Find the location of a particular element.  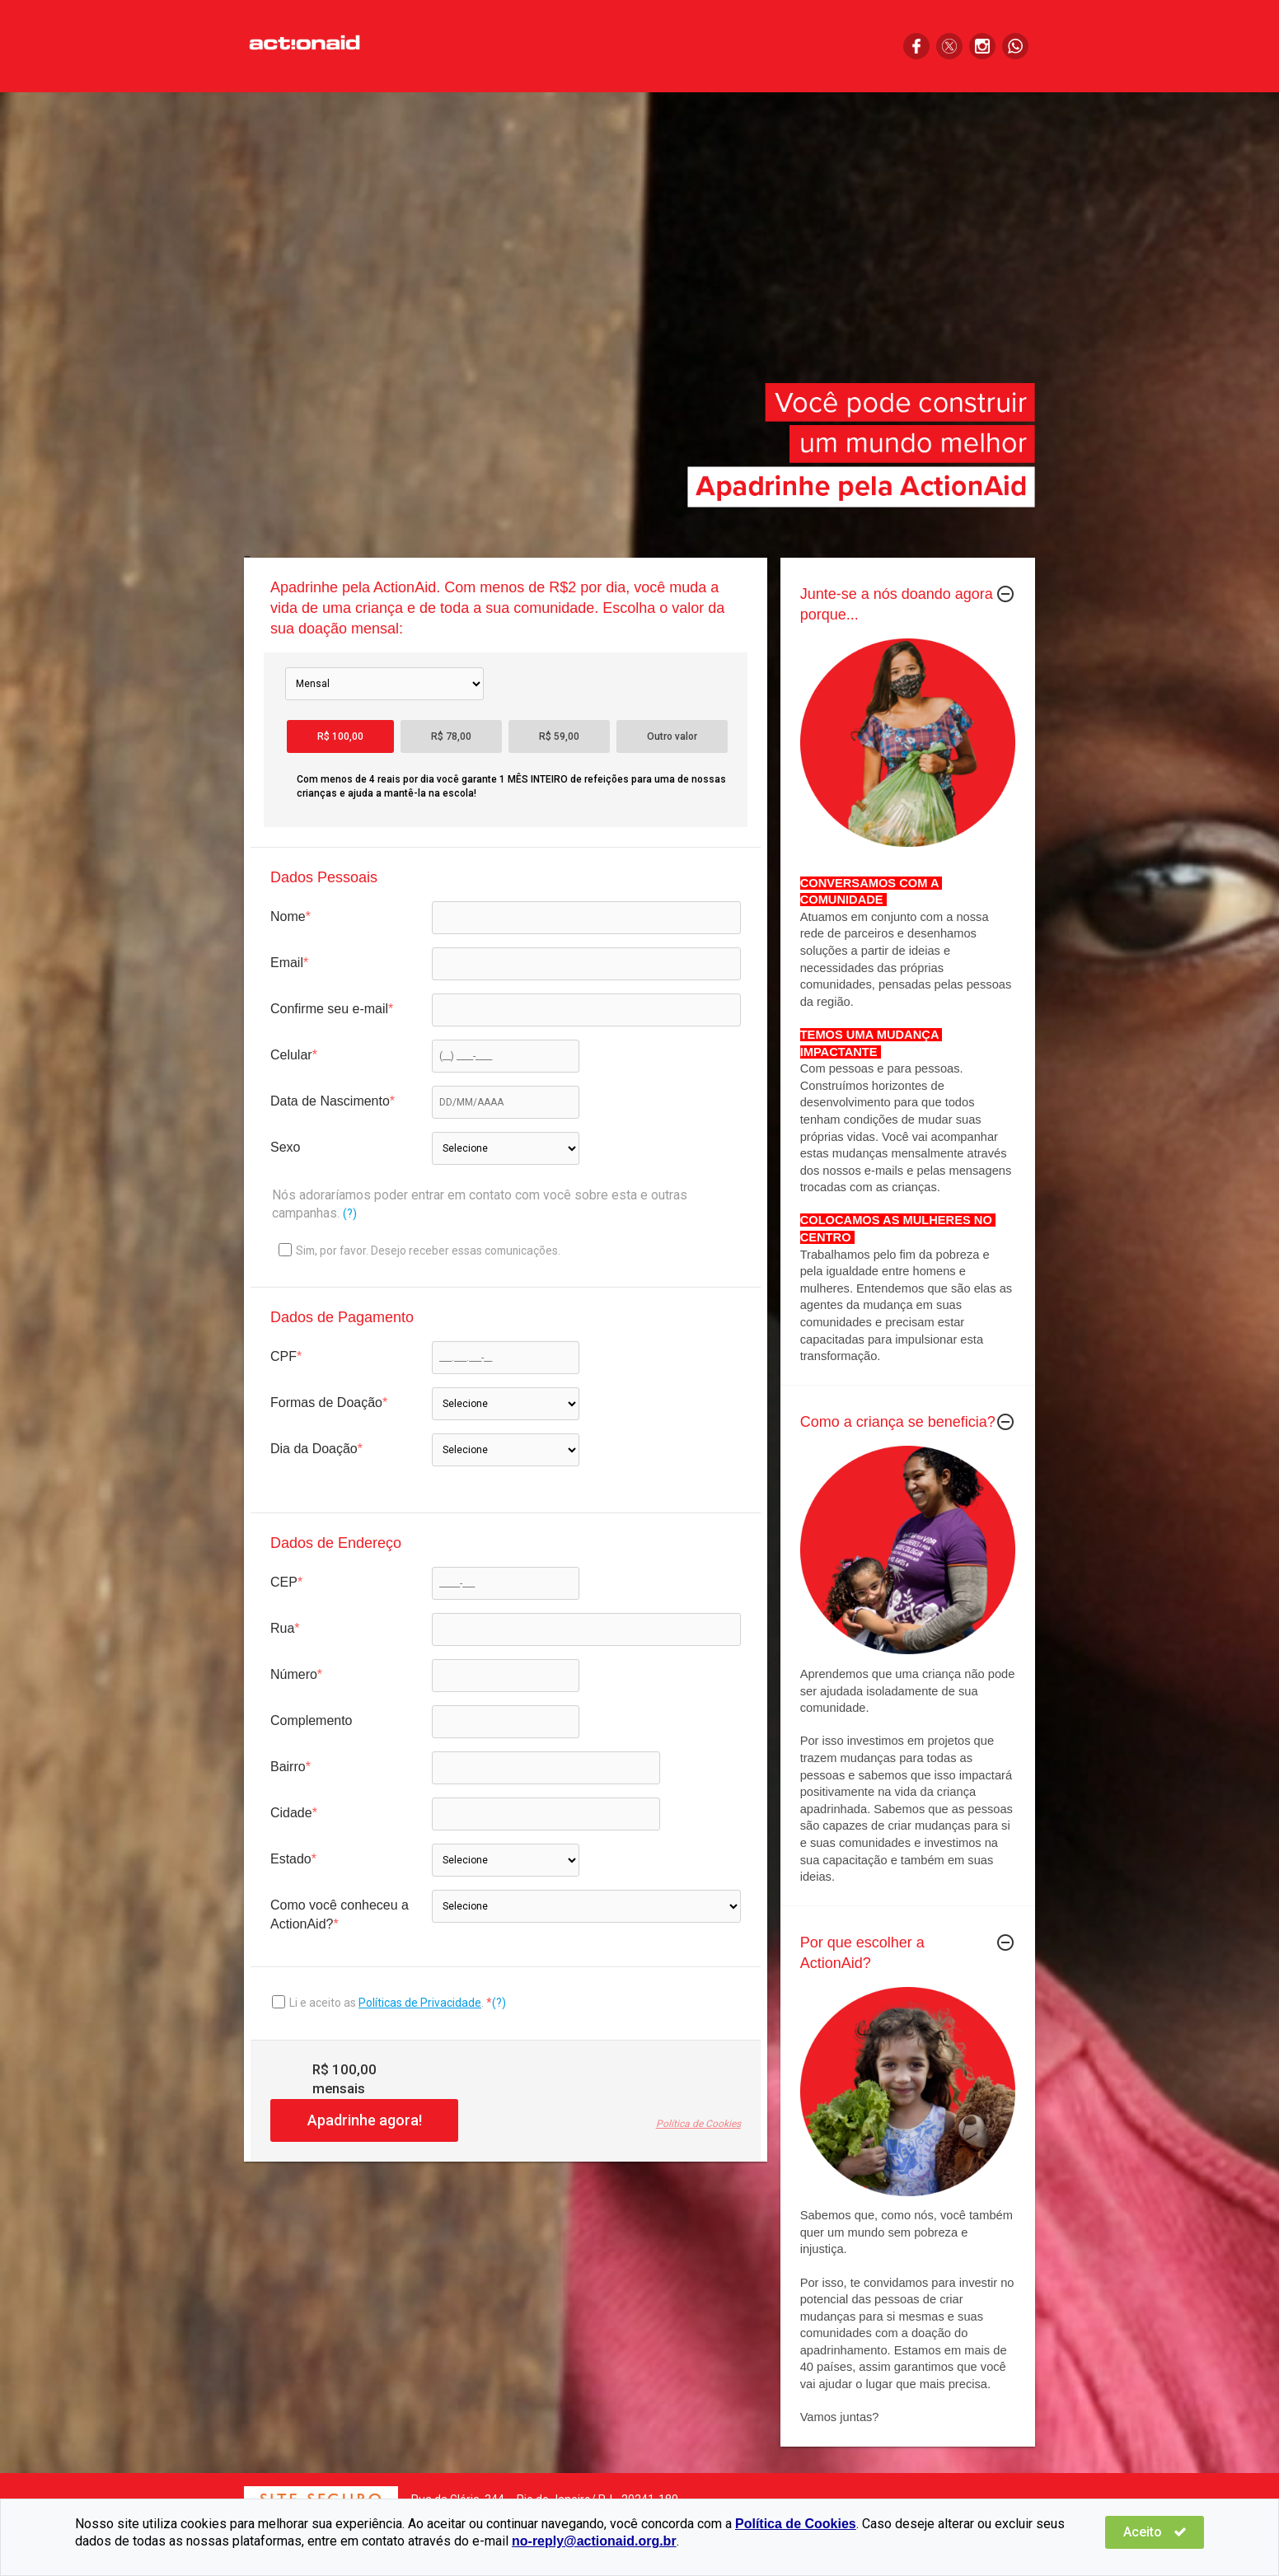

Dia da Doação is located at coordinates (314, 1449).